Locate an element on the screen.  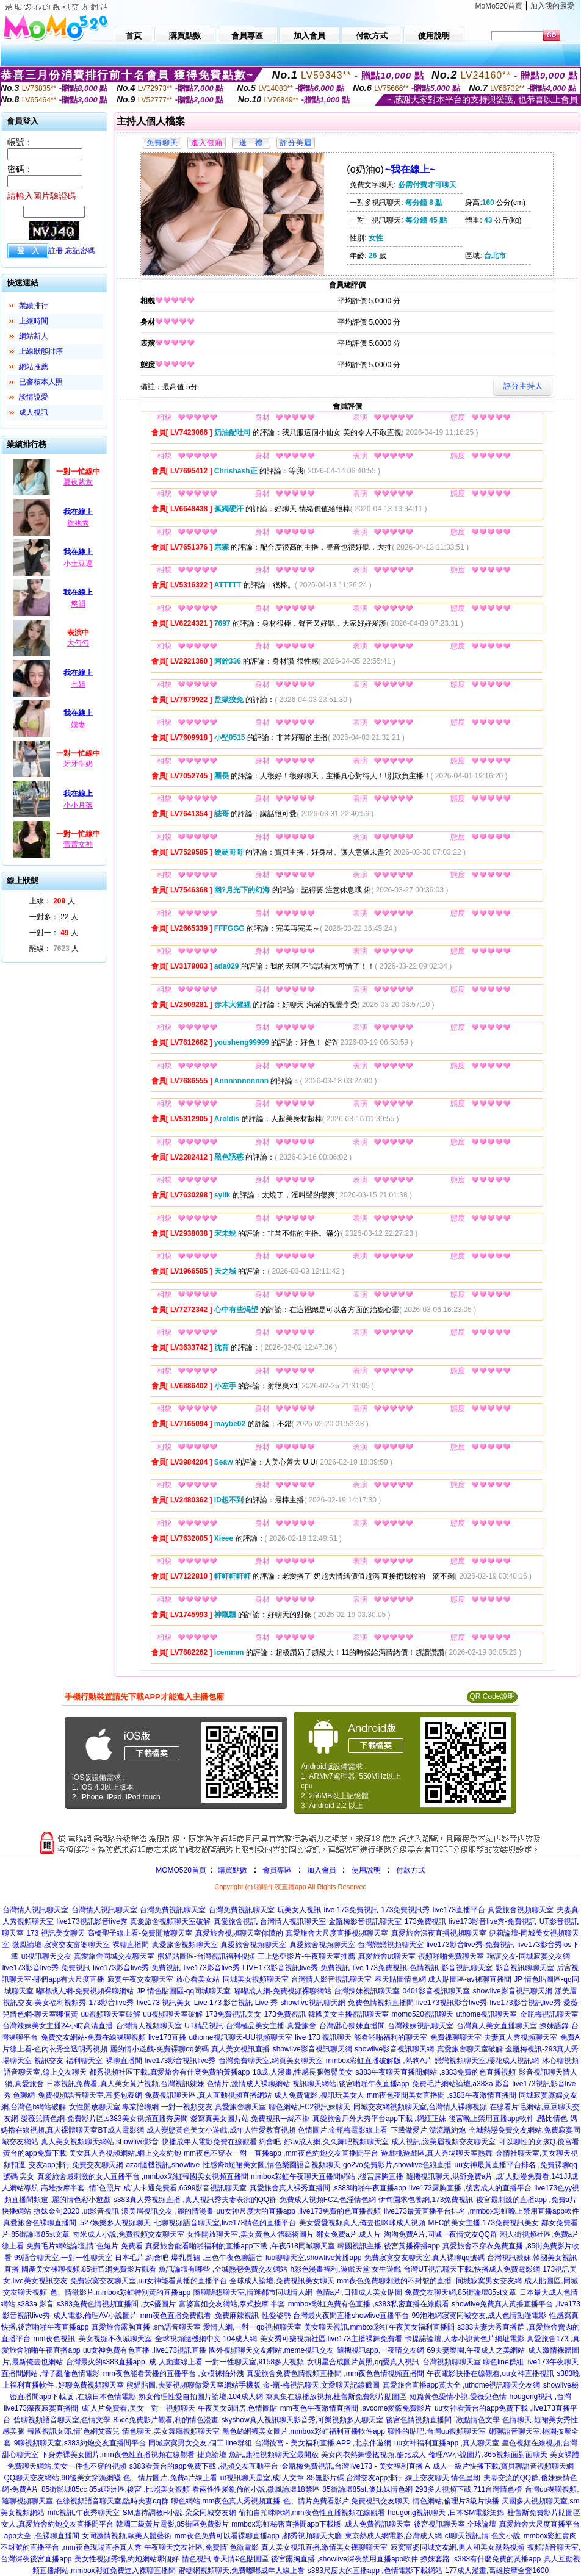
看兩性性愛亂倫的小說,微風論壇18禁區 is located at coordinates (256, 2489).